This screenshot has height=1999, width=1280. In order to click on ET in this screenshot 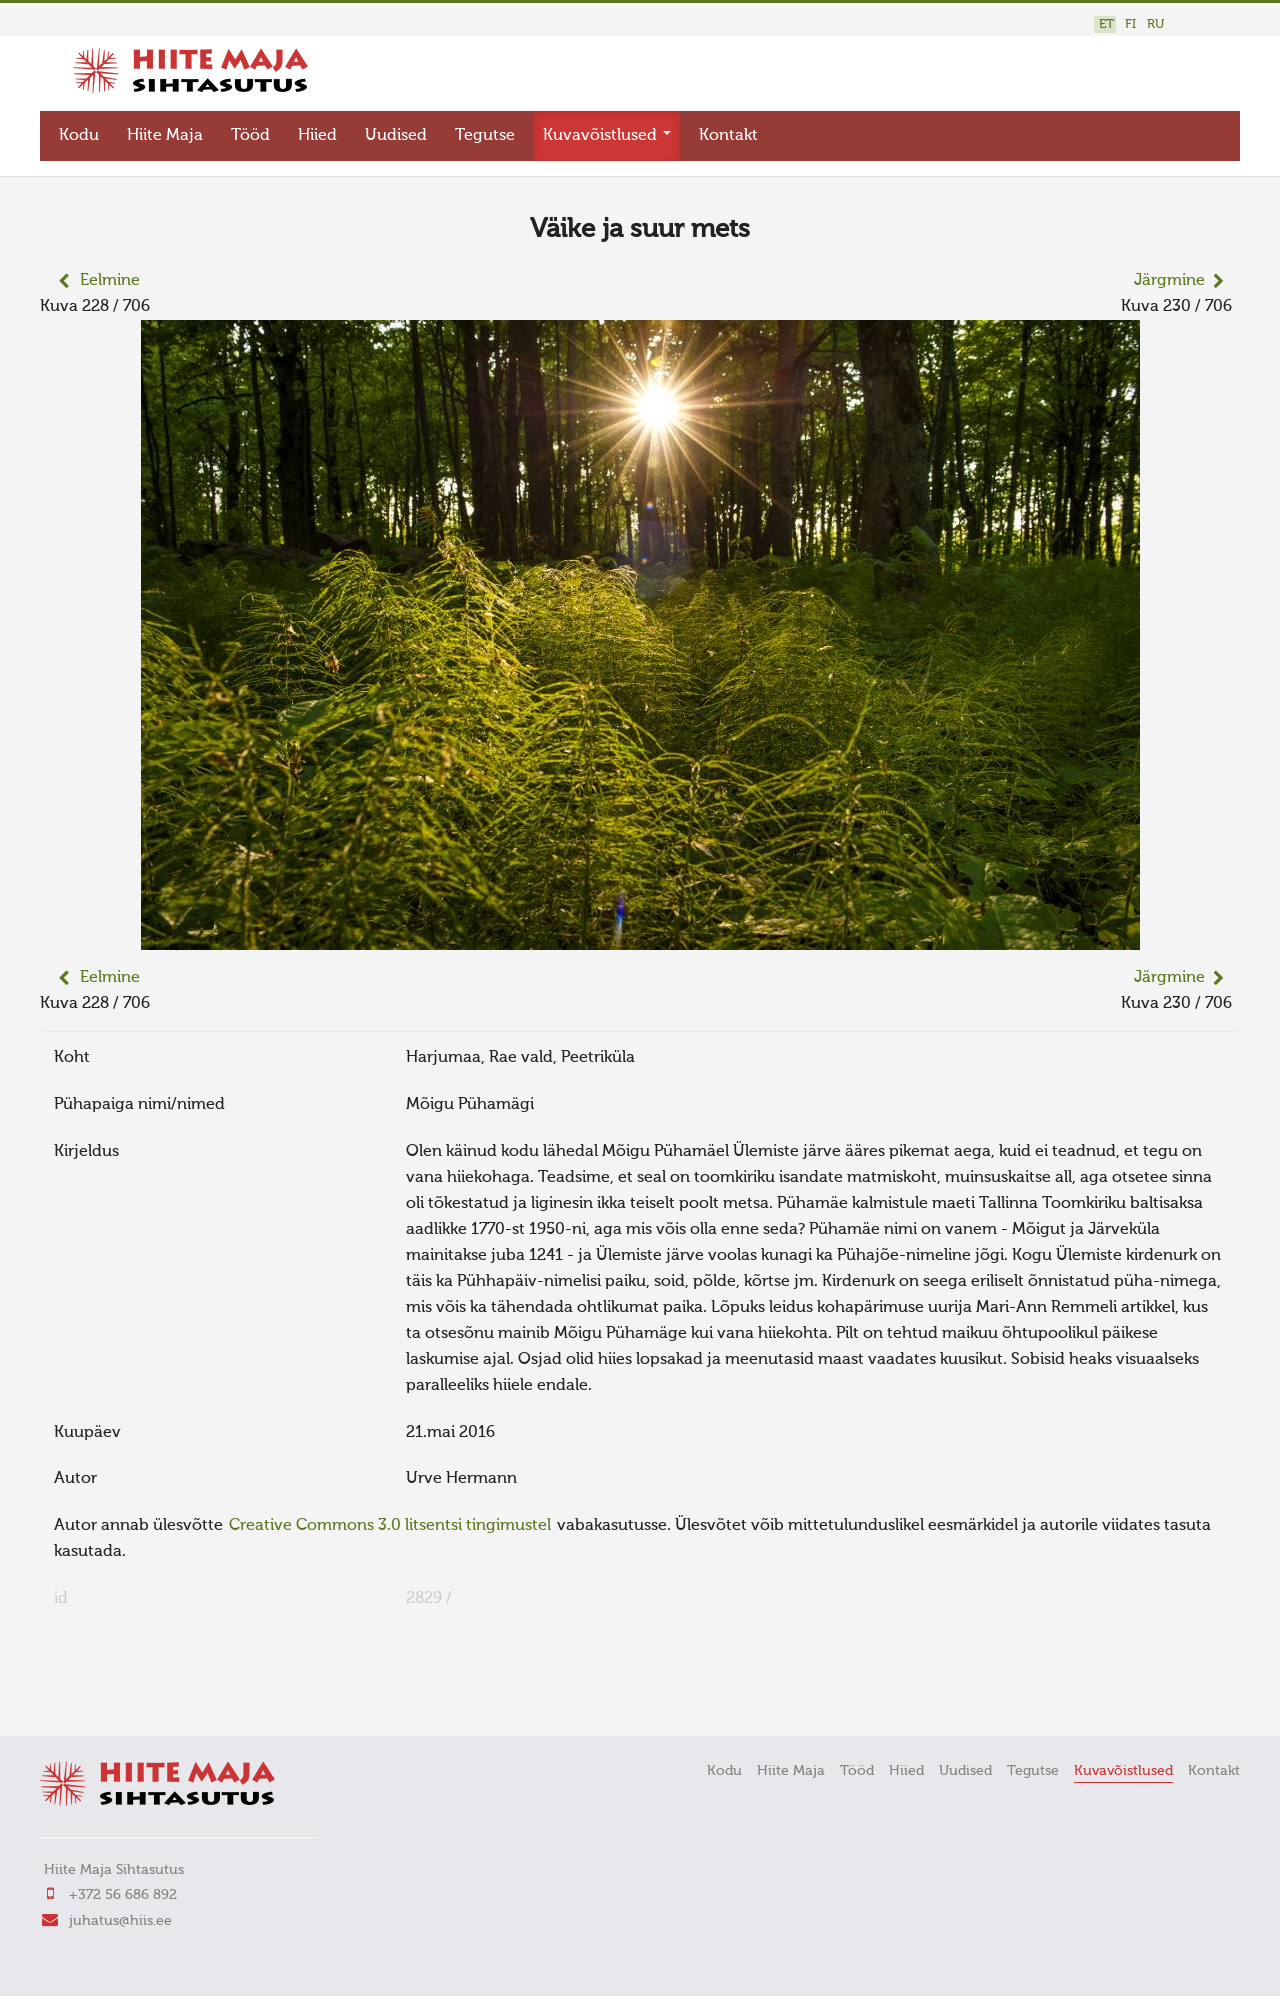, I will do `click(1106, 24)`.